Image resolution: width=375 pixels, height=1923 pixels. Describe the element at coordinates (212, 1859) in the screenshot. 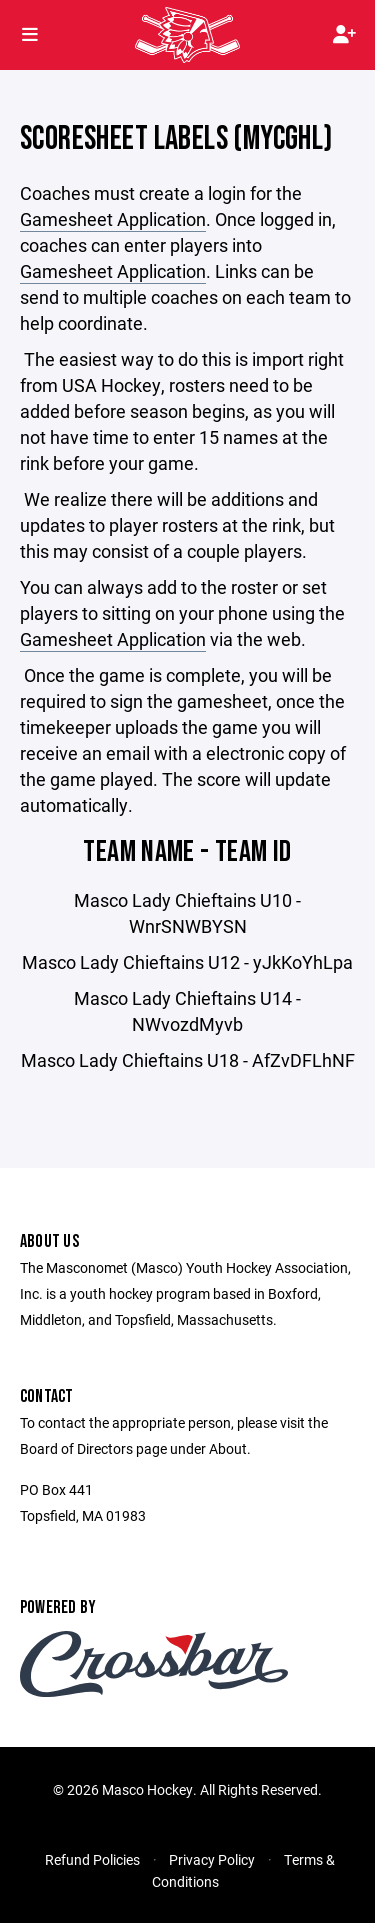

I see `Privacy Policy` at that location.